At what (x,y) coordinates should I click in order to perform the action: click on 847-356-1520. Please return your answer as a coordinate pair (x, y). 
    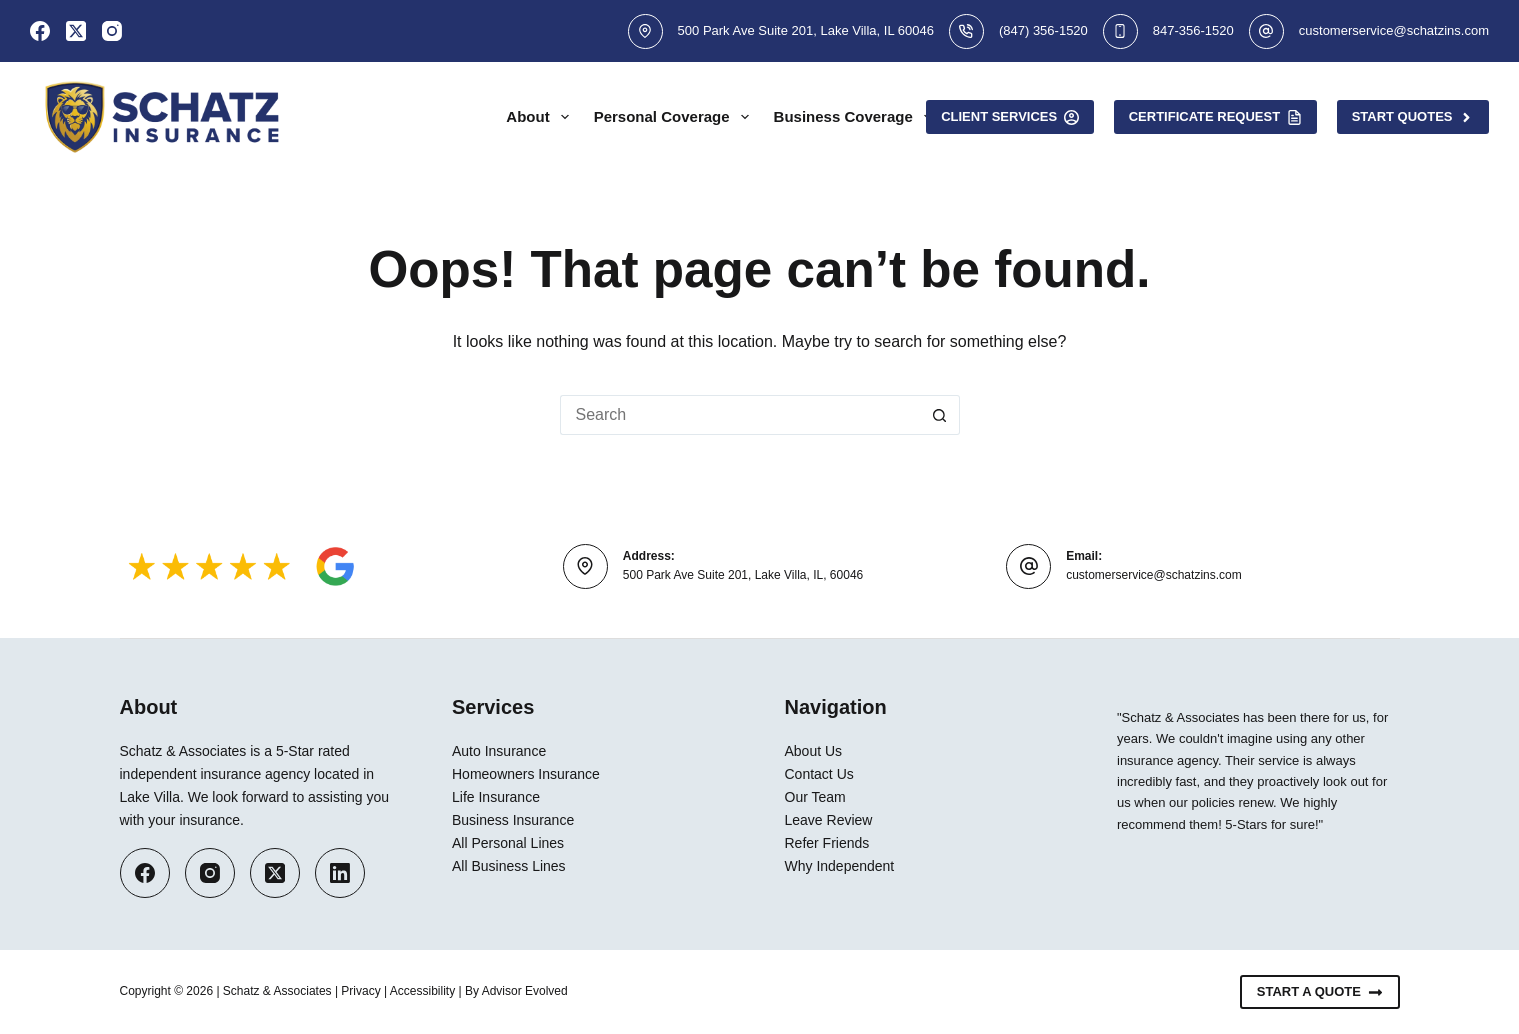
    Looking at the image, I should click on (1193, 30).